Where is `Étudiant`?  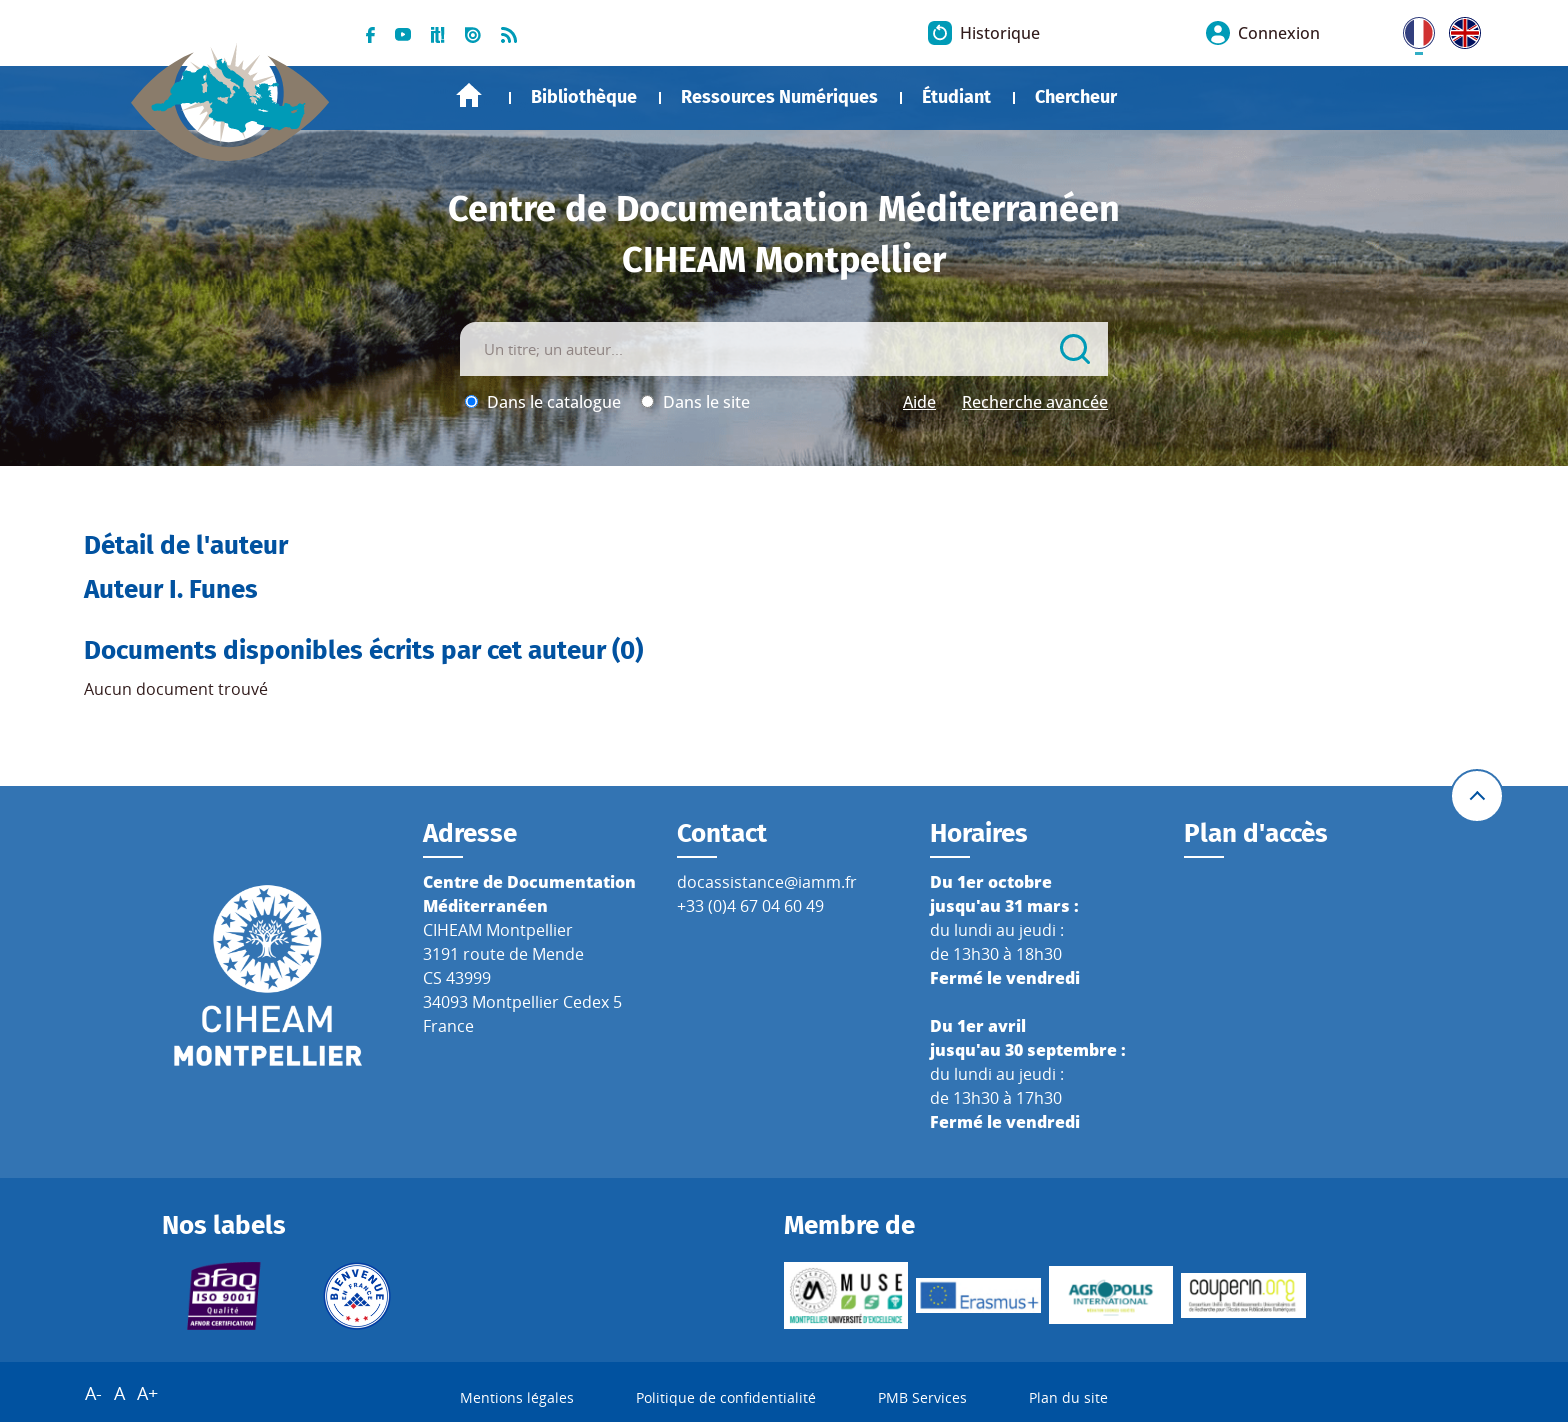 Étudiant is located at coordinates (956, 97).